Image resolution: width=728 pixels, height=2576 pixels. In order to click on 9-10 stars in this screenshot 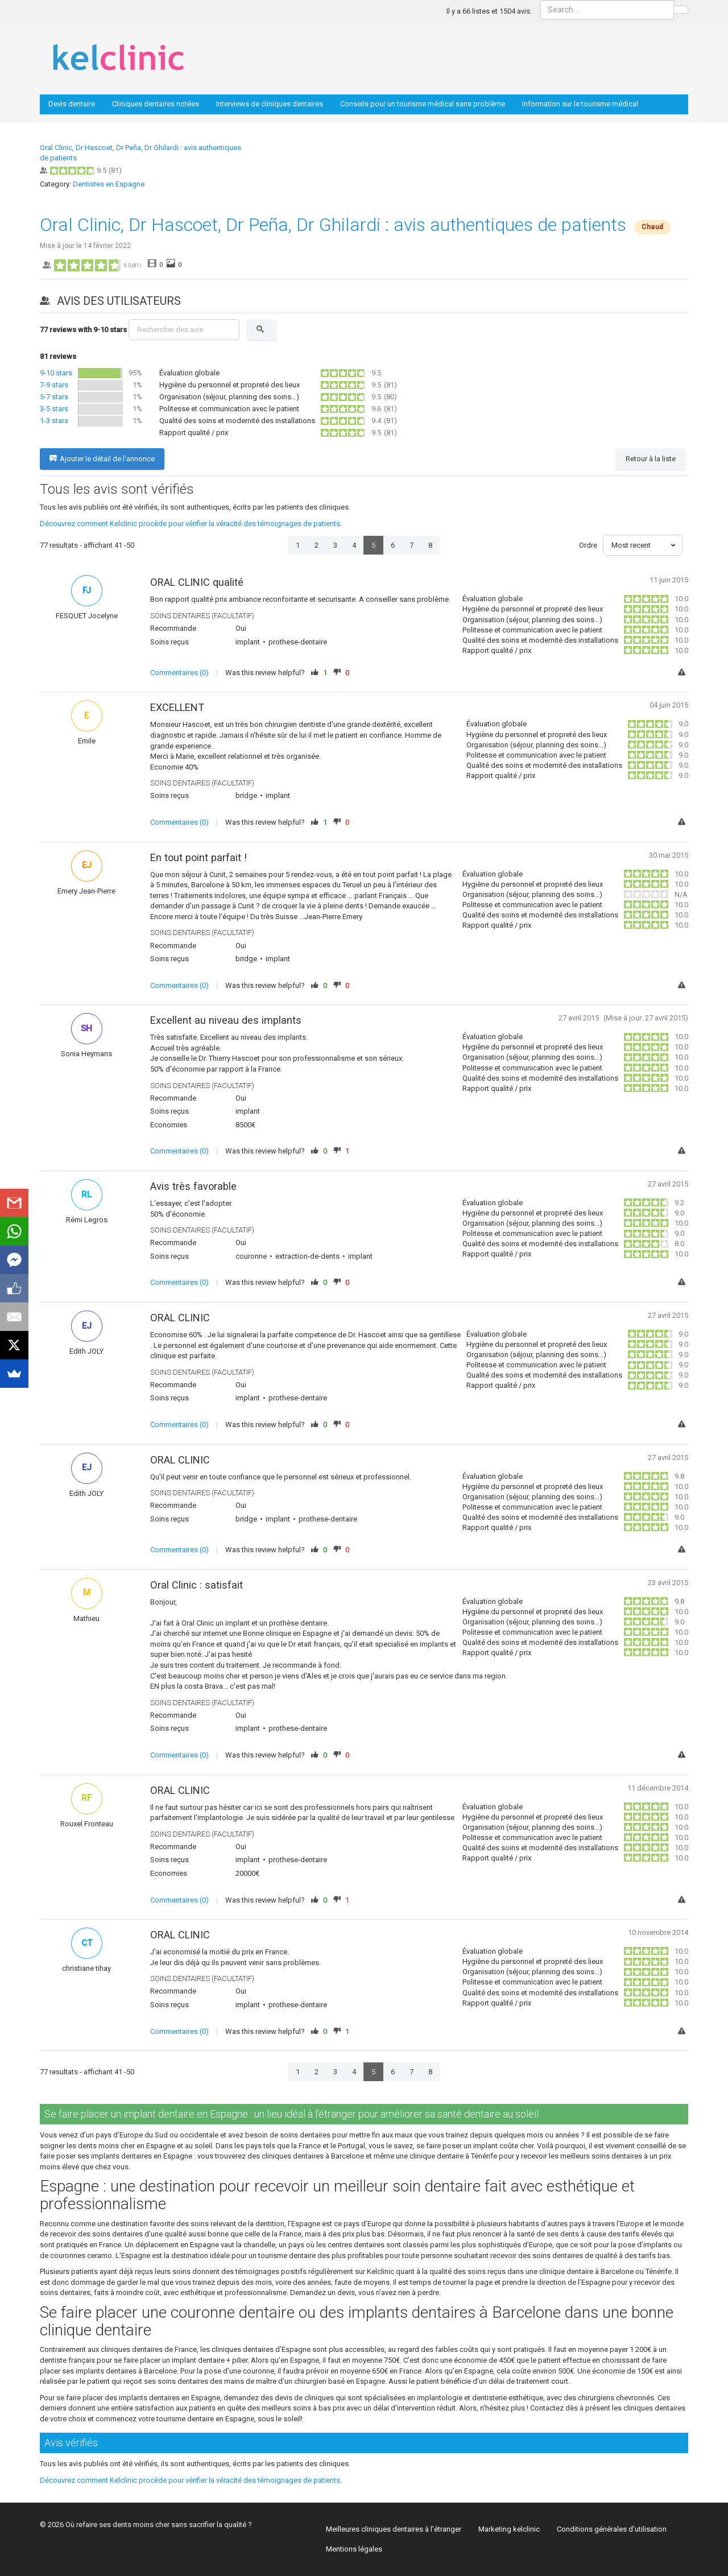, I will do `click(56, 373)`.